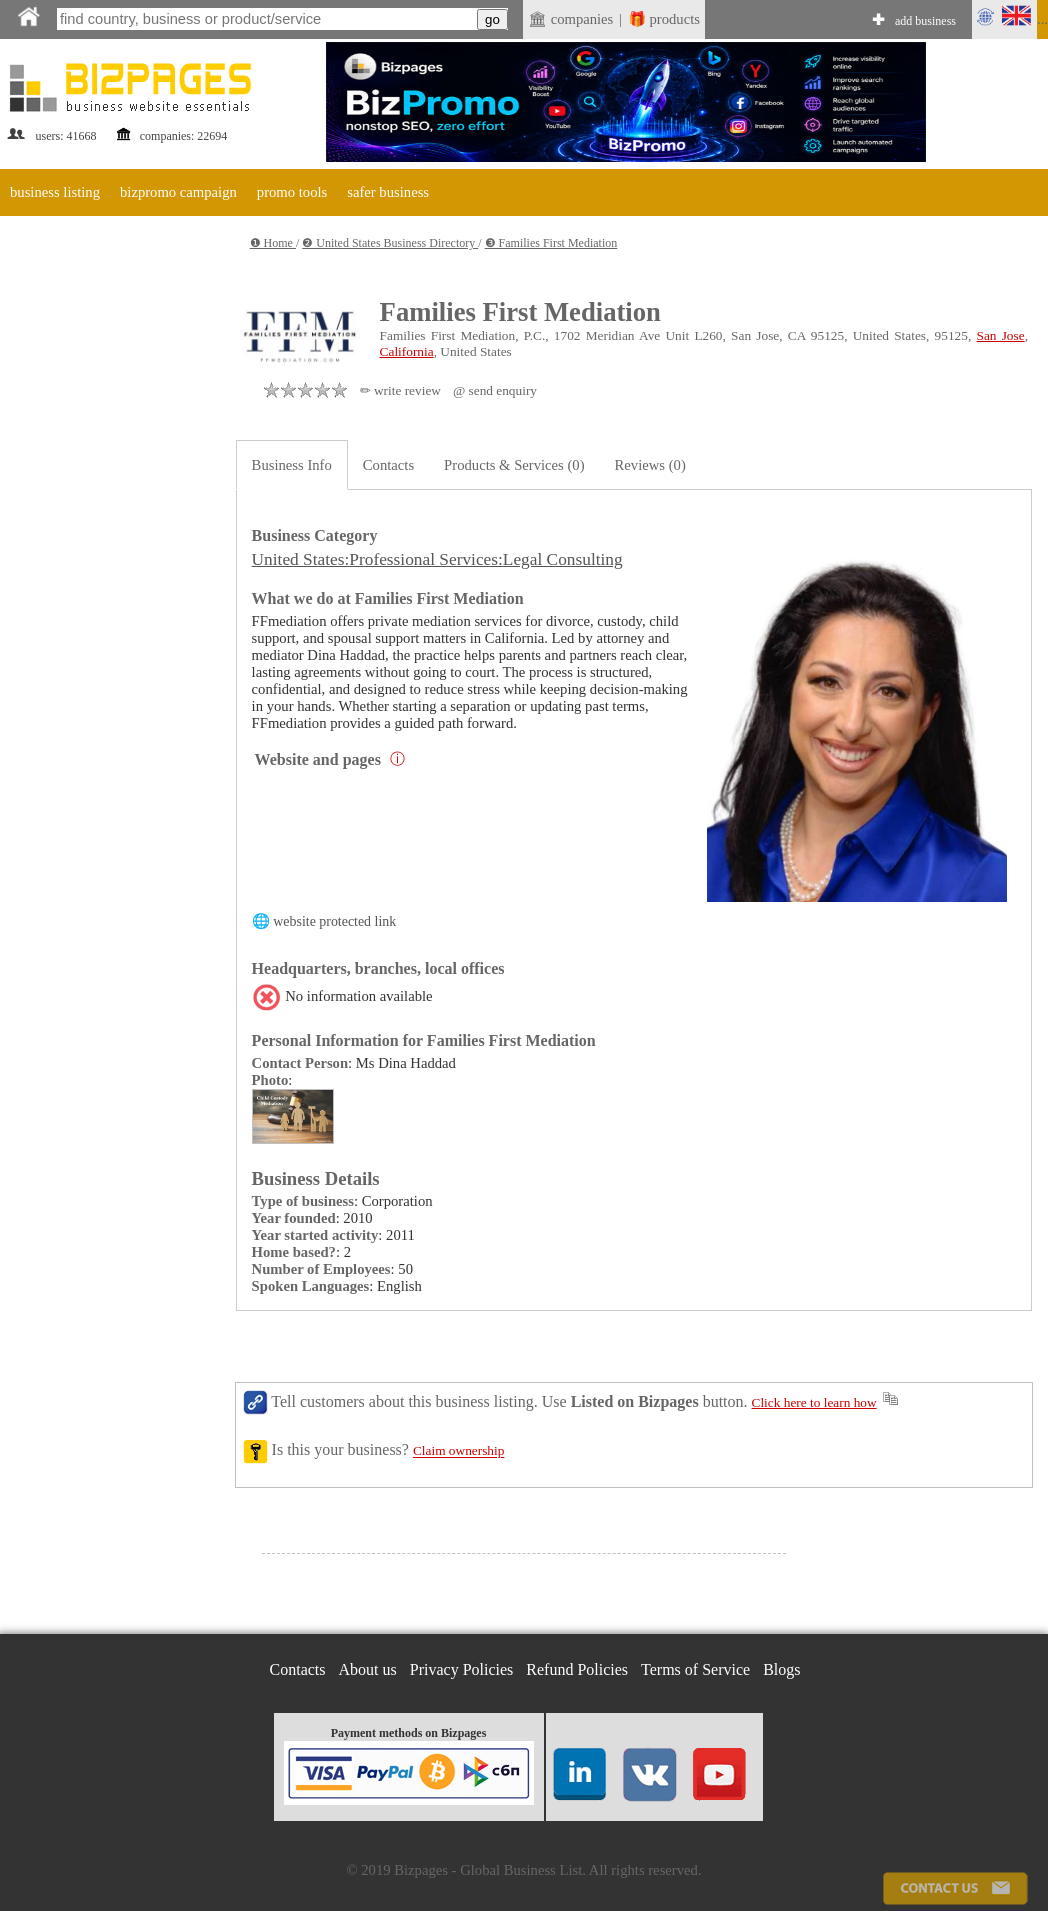 This screenshot has height=1911, width=1048. Describe the element at coordinates (577, 1669) in the screenshot. I see `Refund Policies` at that location.